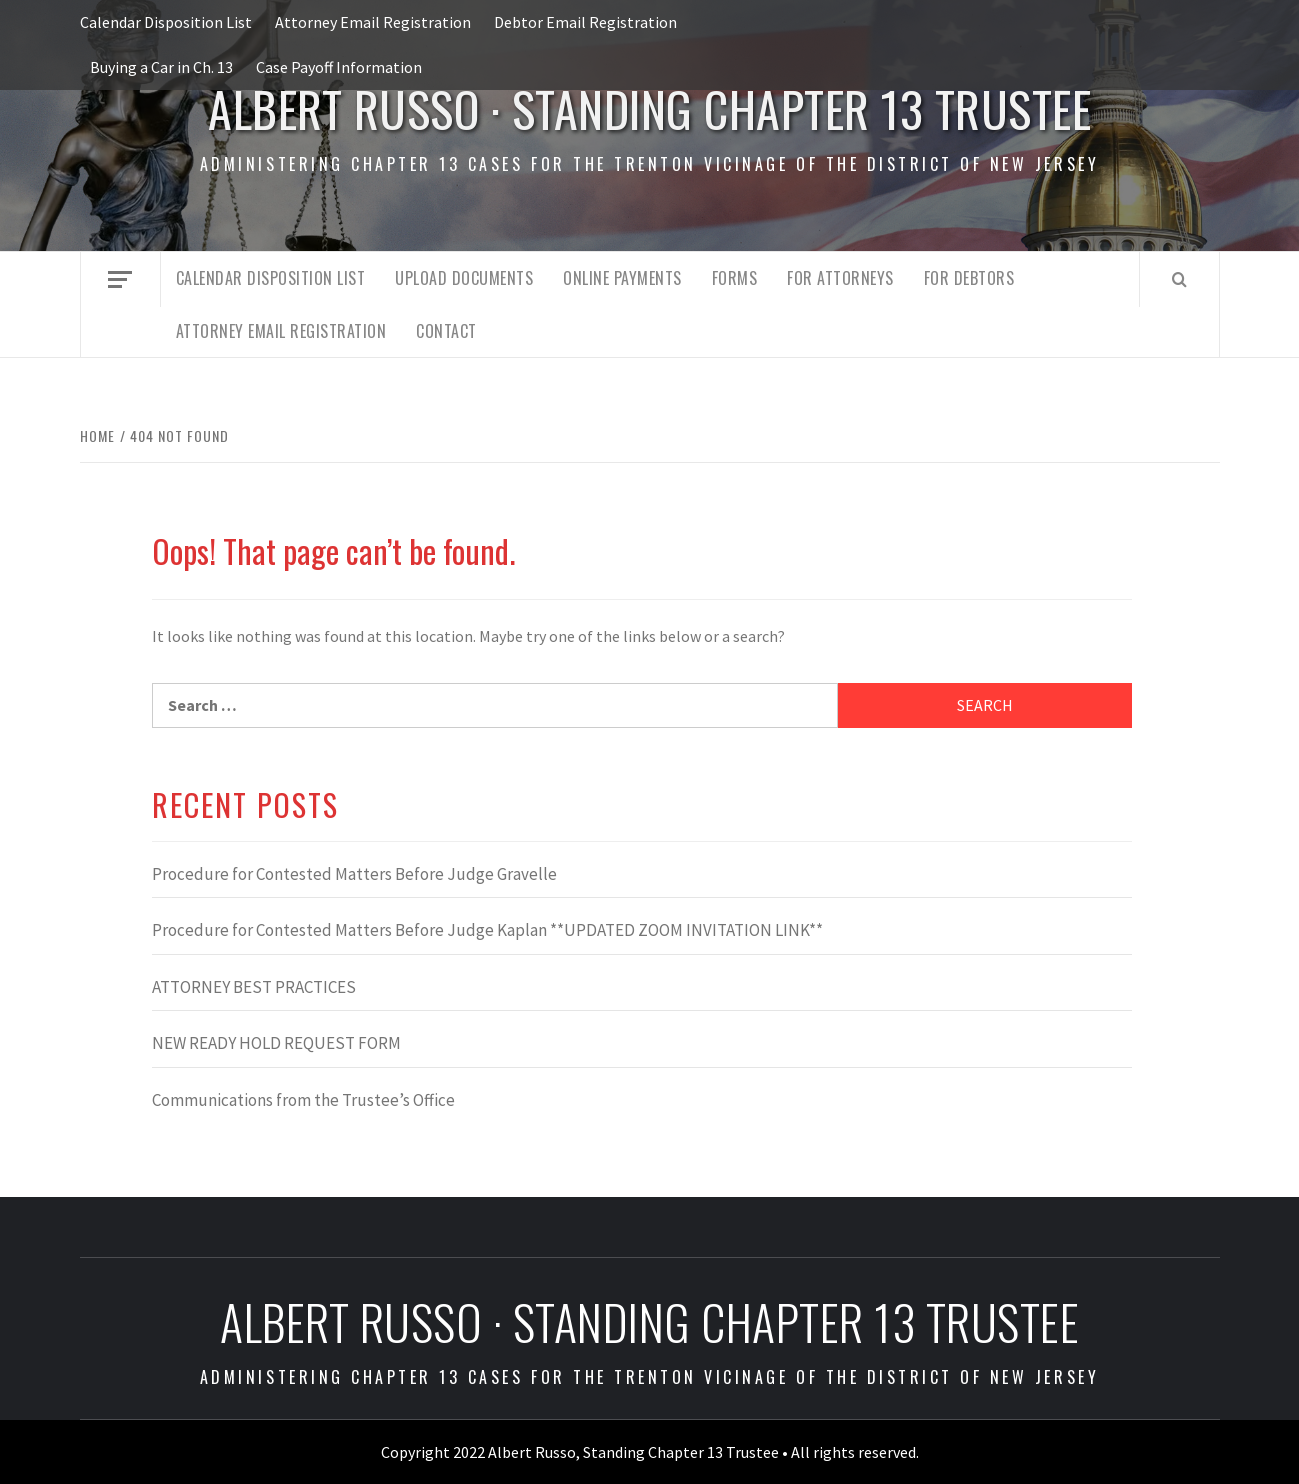 This screenshot has height=1484, width=1299. Describe the element at coordinates (735, 278) in the screenshot. I see `Forms` at that location.